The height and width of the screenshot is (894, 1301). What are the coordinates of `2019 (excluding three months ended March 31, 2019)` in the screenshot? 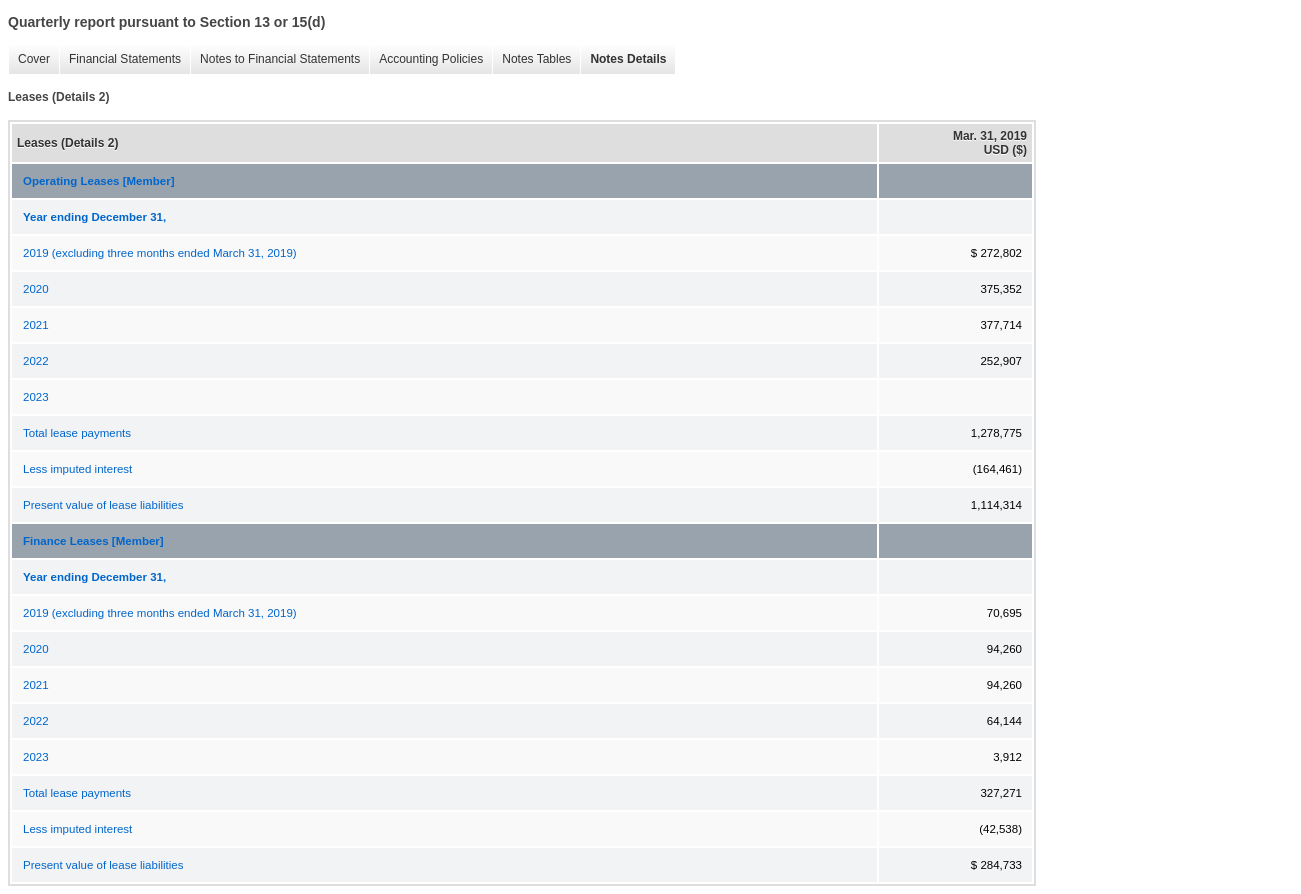 It's located at (160, 253).